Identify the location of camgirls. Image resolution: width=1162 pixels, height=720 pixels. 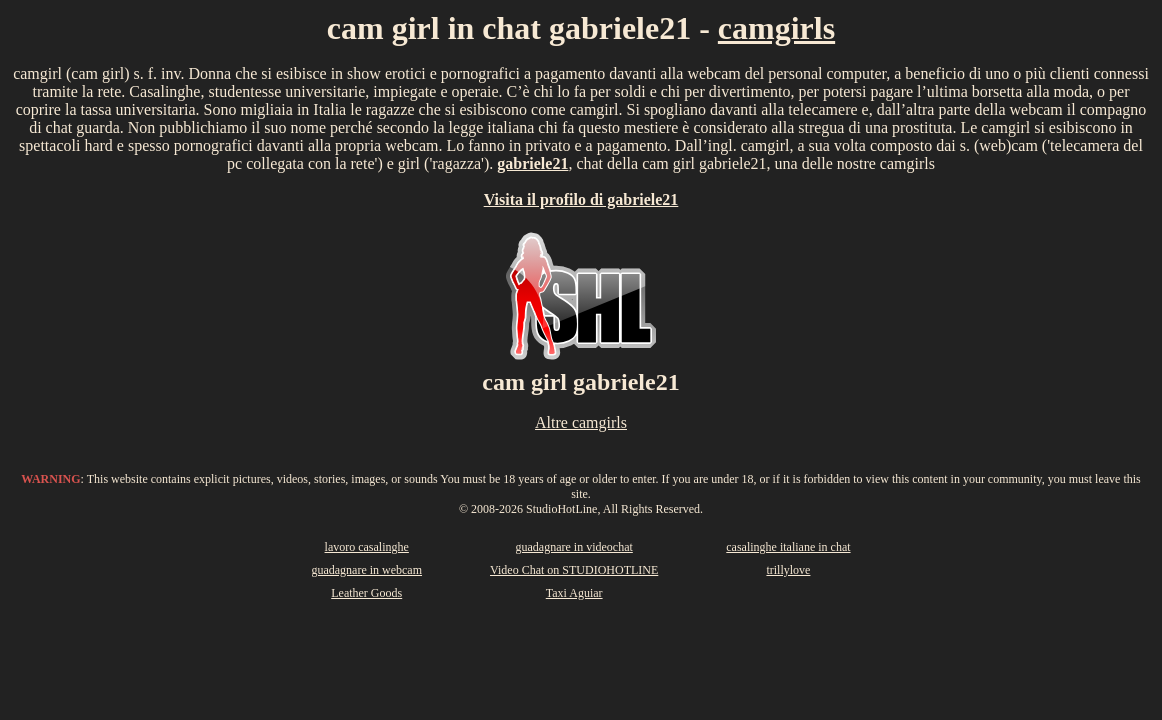
(776, 28).